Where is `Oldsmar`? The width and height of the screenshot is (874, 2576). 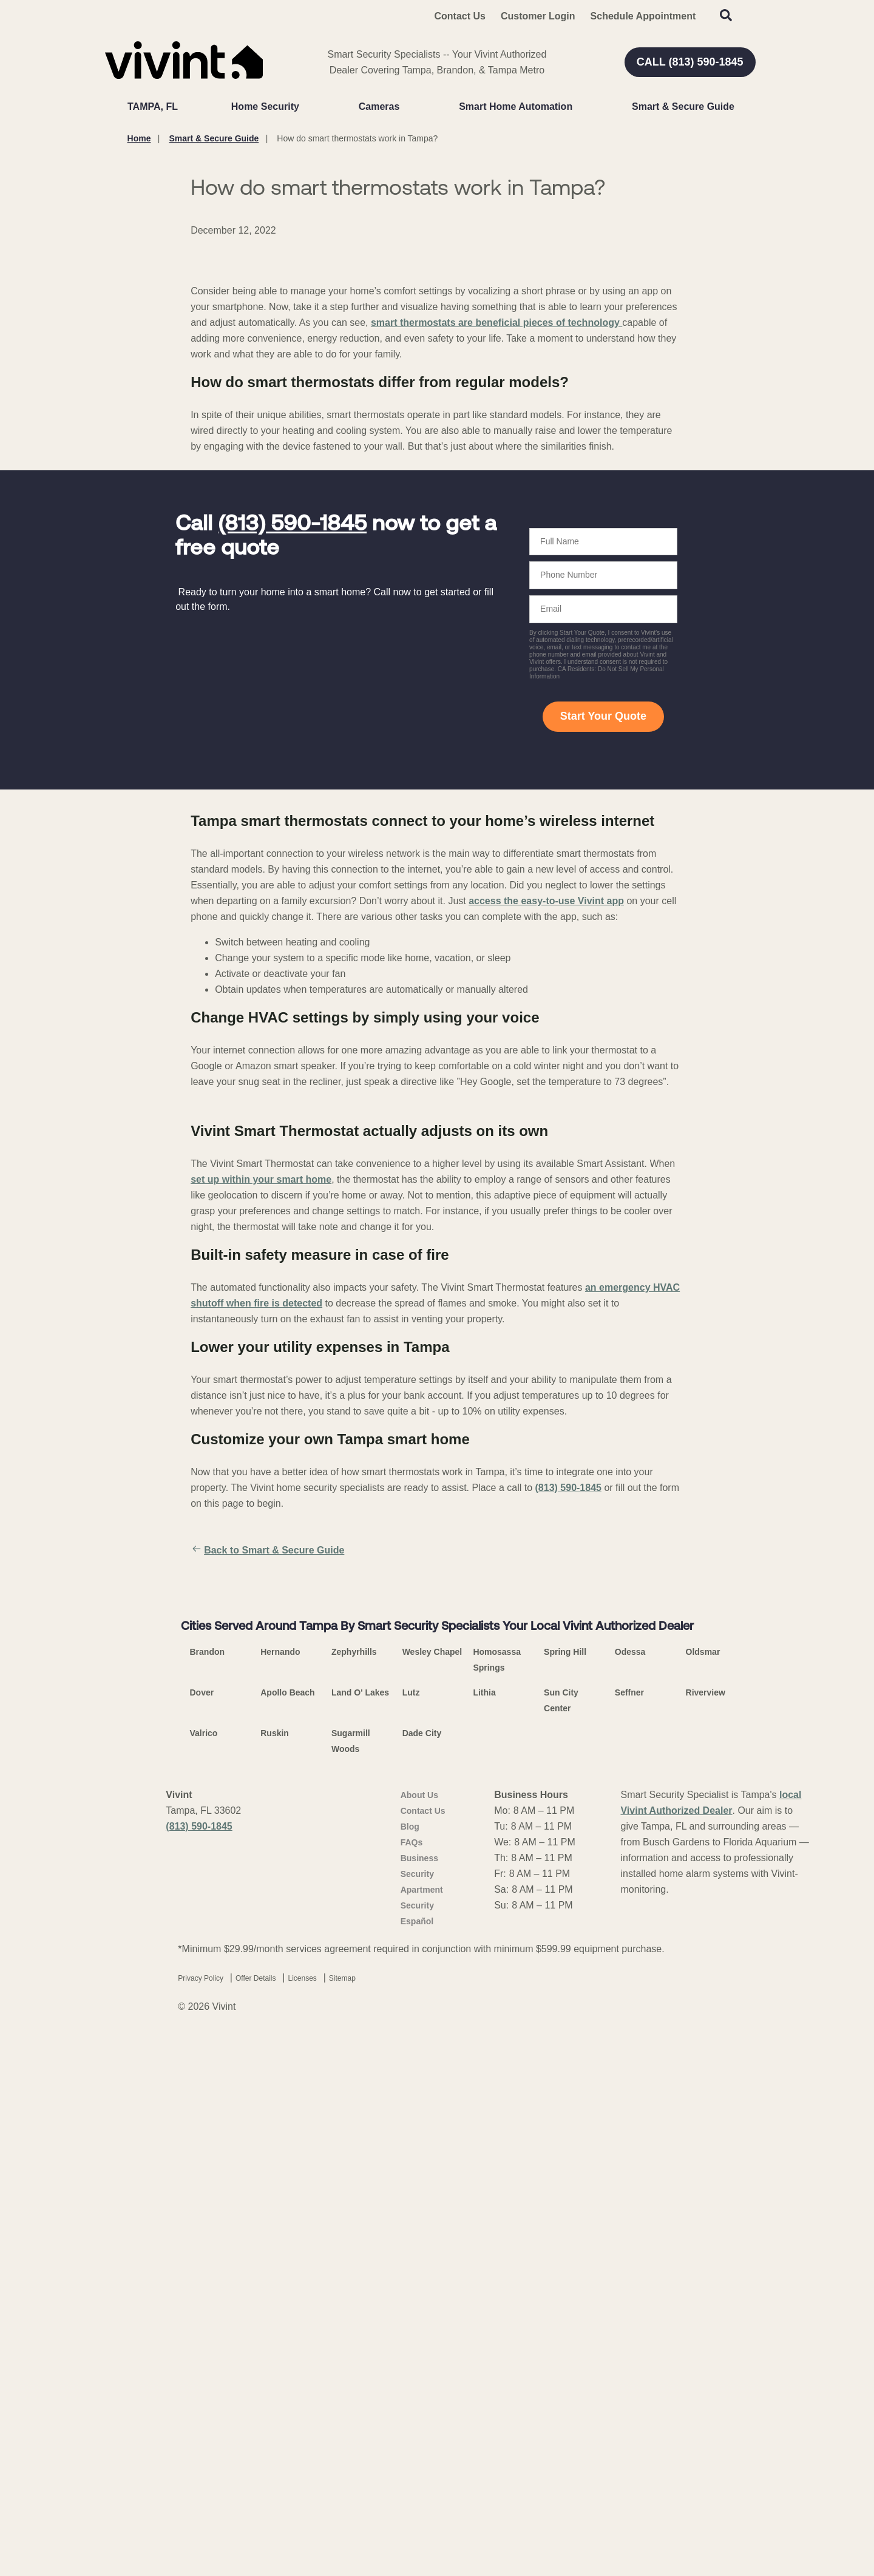 Oldsmar is located at coordinates (703, 2200).